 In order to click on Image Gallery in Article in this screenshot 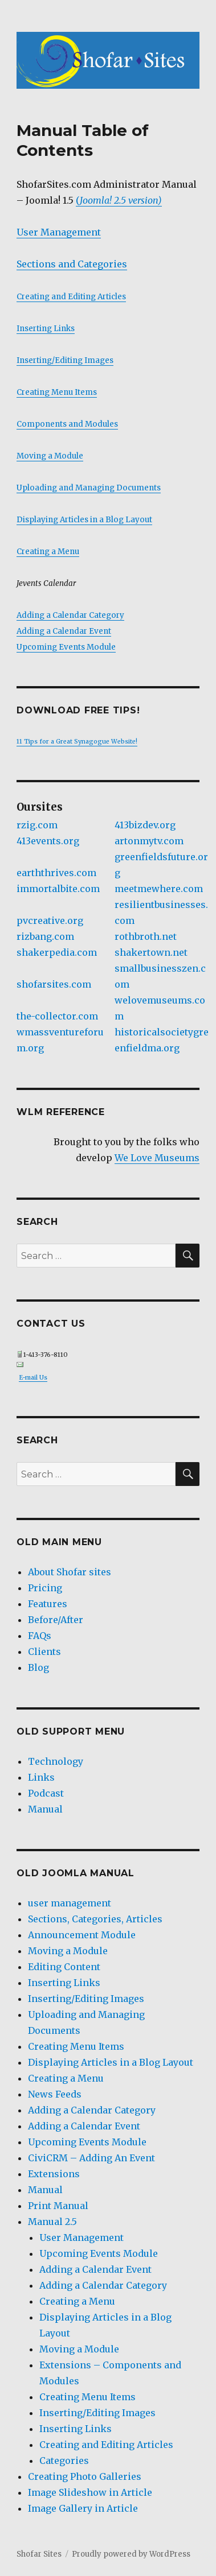, I will do `click(83, 2508)`.